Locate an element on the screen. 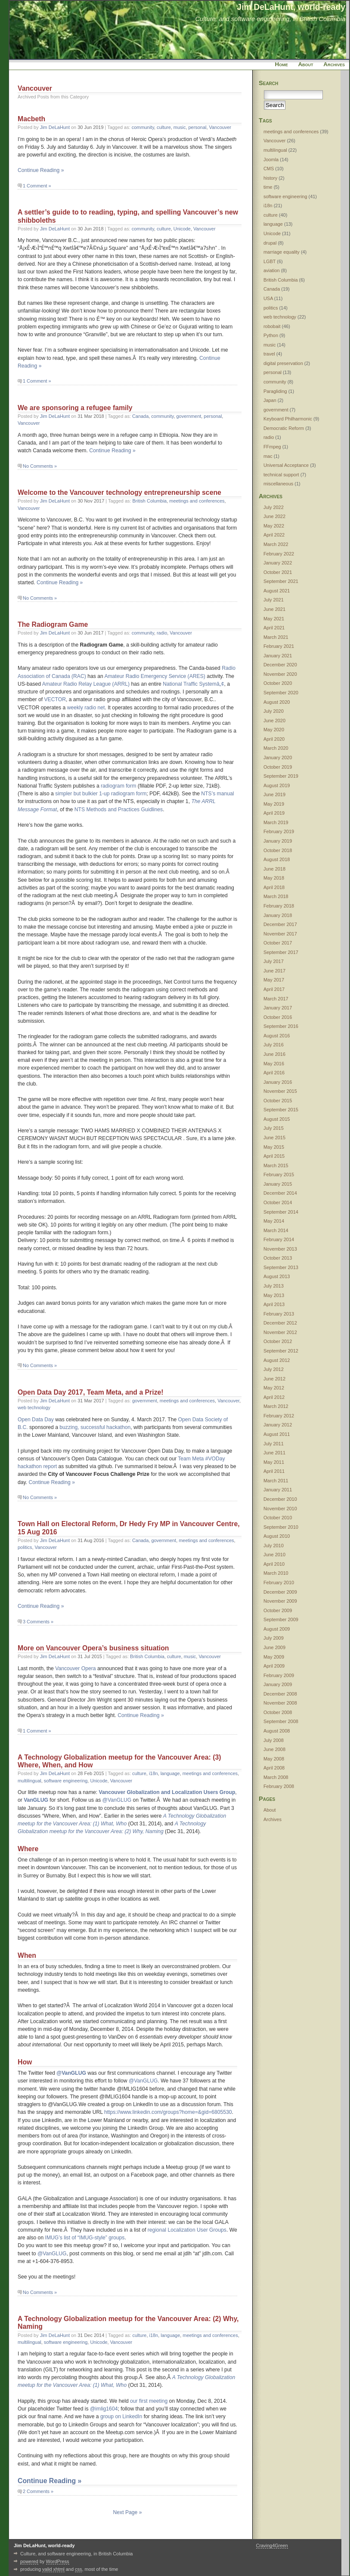 The image size is (350, 2576). personal is located at coordinates (197, 127).